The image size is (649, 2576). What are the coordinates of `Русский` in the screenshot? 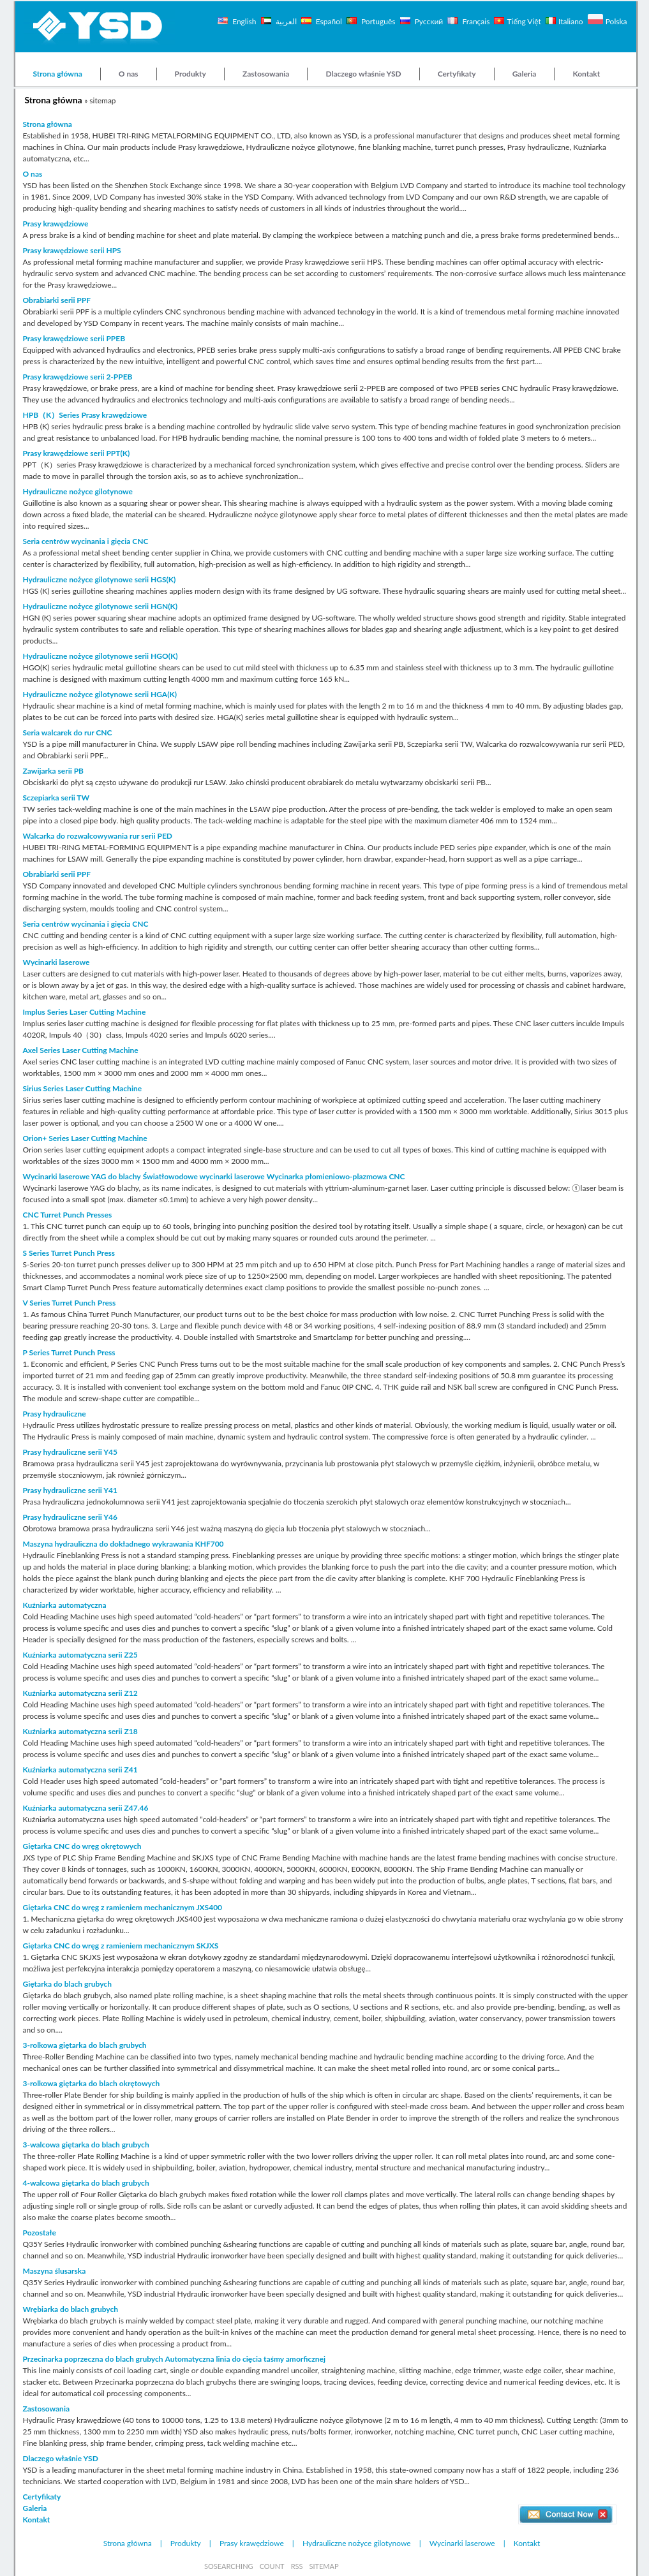 It's located at (428, 21).